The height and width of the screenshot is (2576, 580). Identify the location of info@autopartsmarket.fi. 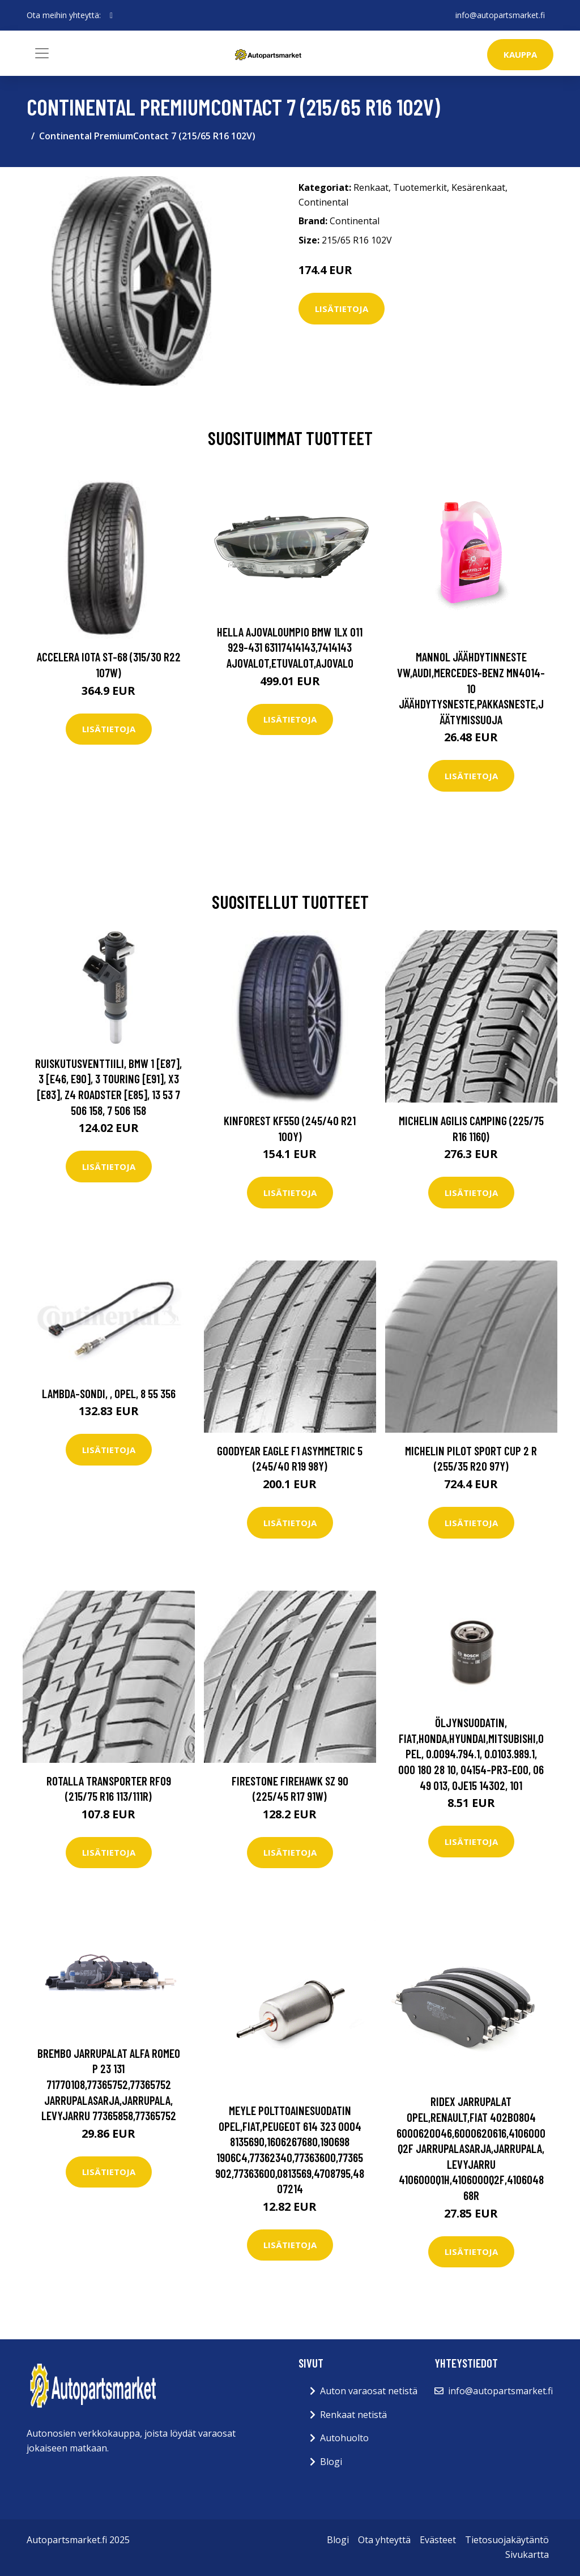
(499, 15).